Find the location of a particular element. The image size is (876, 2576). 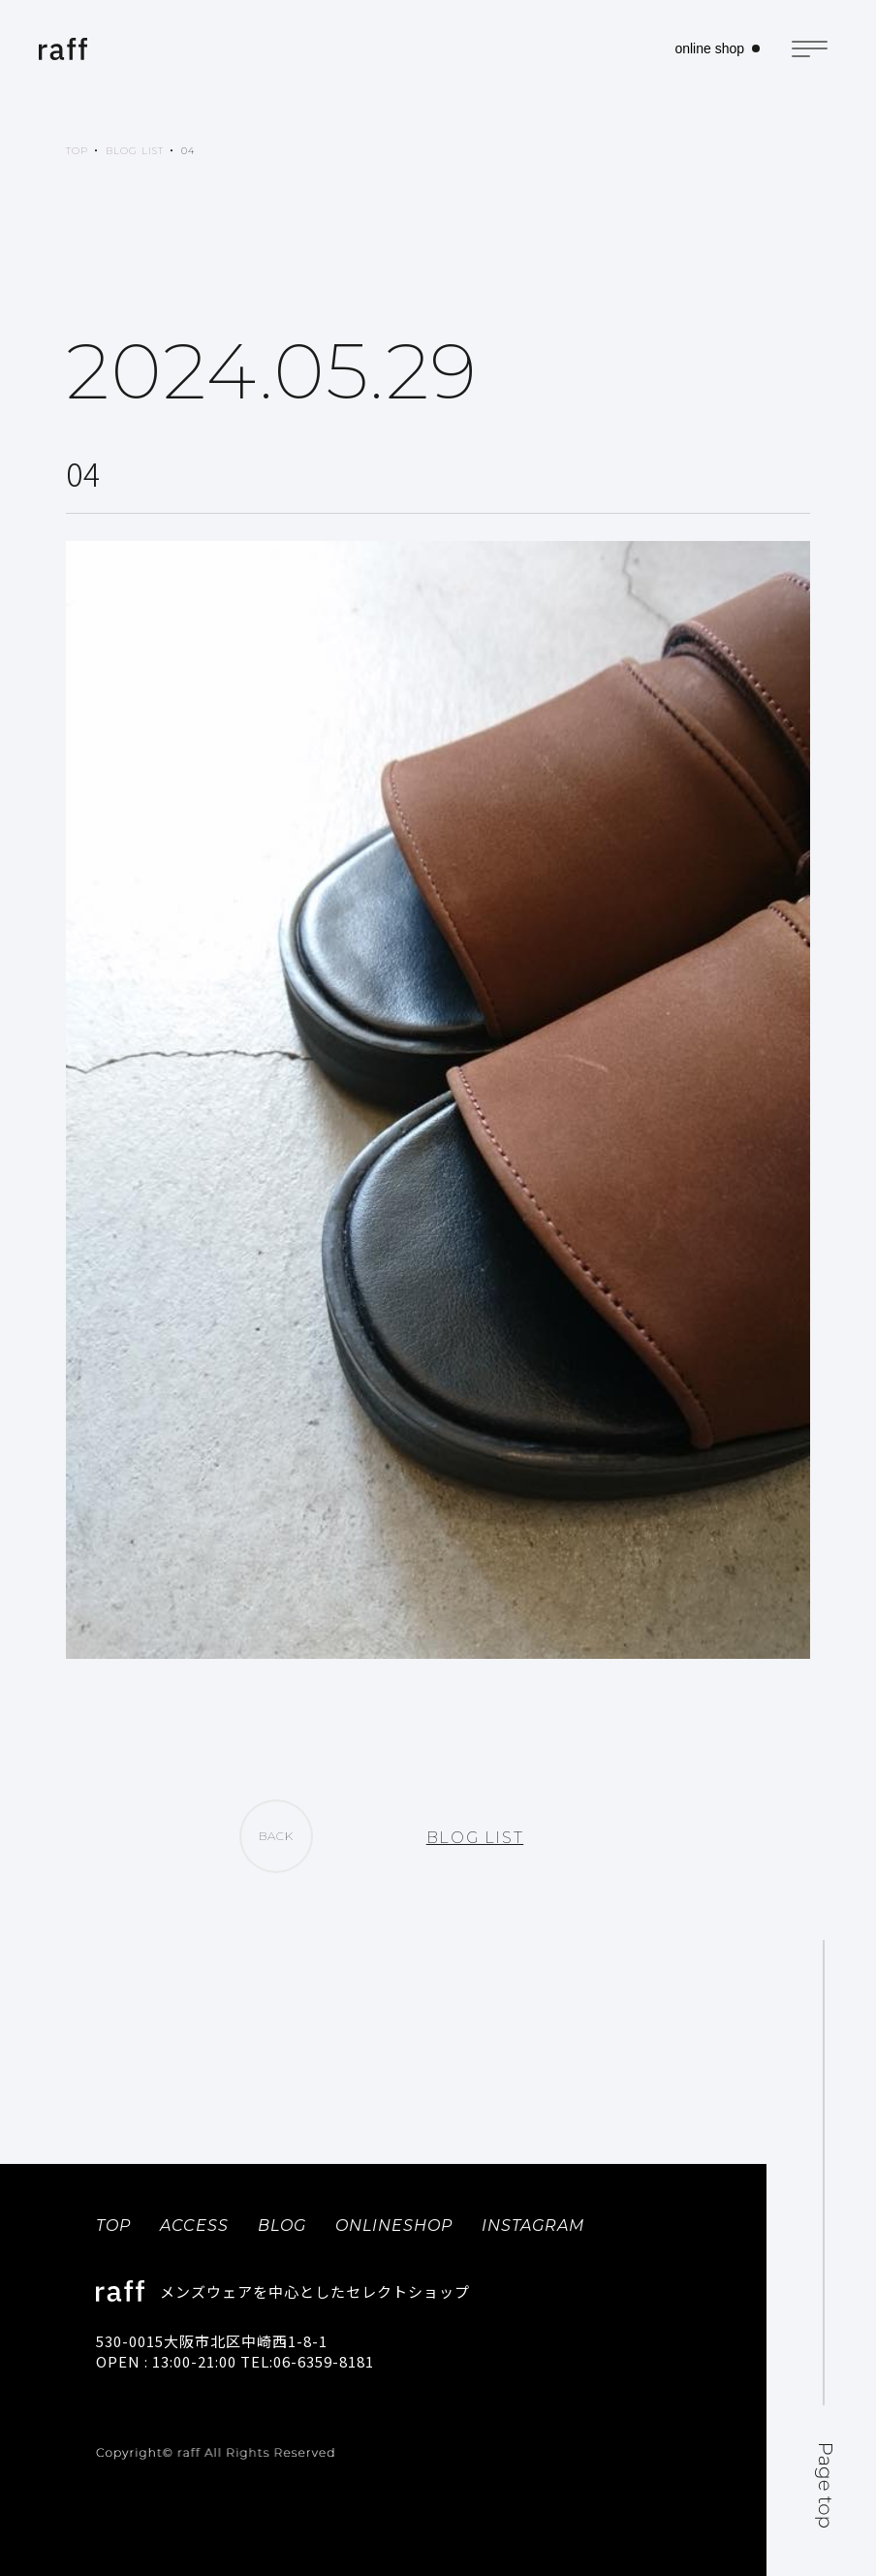

ONLINESHOP is located at coordinates (394, 2225).